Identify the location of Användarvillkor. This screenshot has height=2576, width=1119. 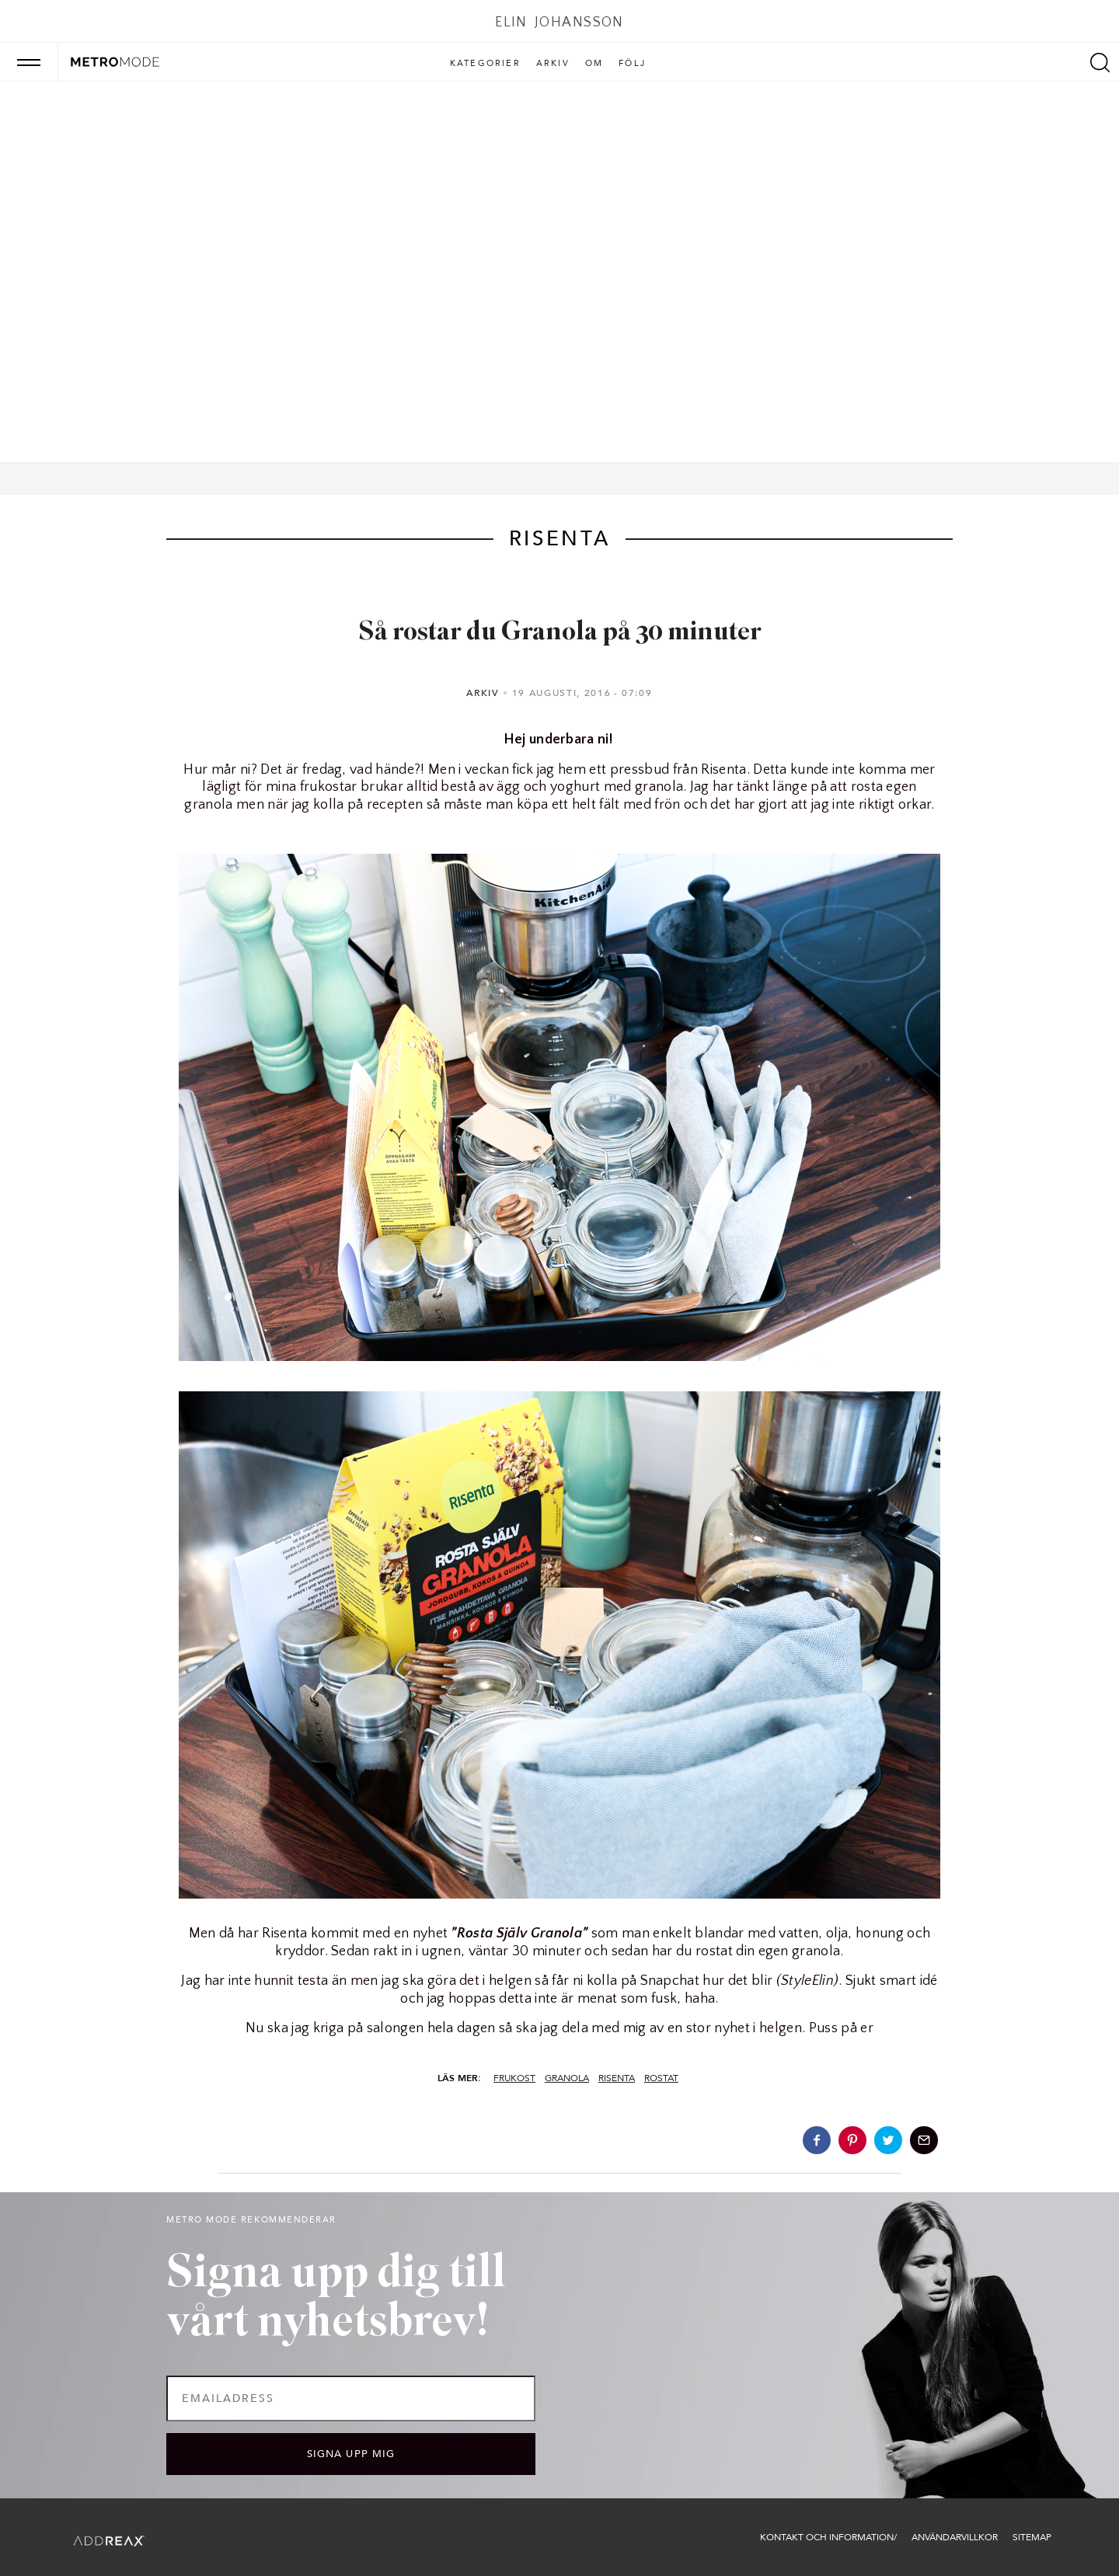
(955, 2537).